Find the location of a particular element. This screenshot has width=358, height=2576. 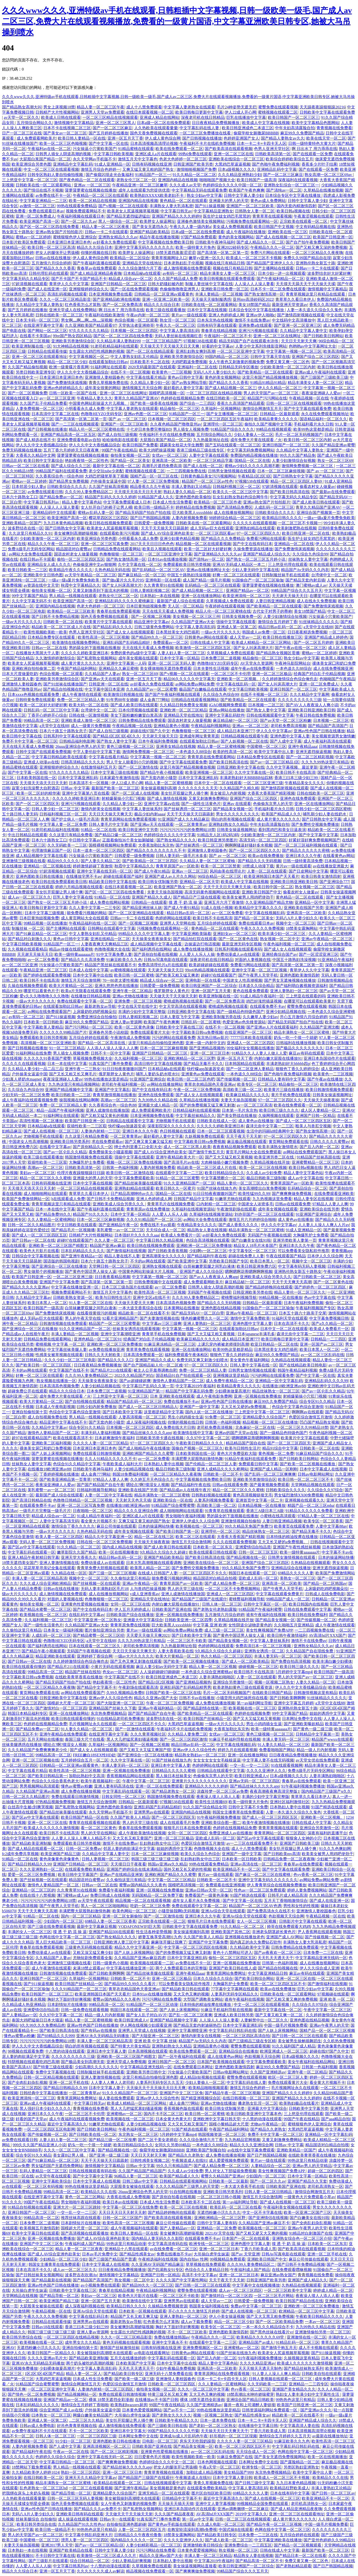

中文日韩欧美在线观看 is located at coordinates (77, 1225).